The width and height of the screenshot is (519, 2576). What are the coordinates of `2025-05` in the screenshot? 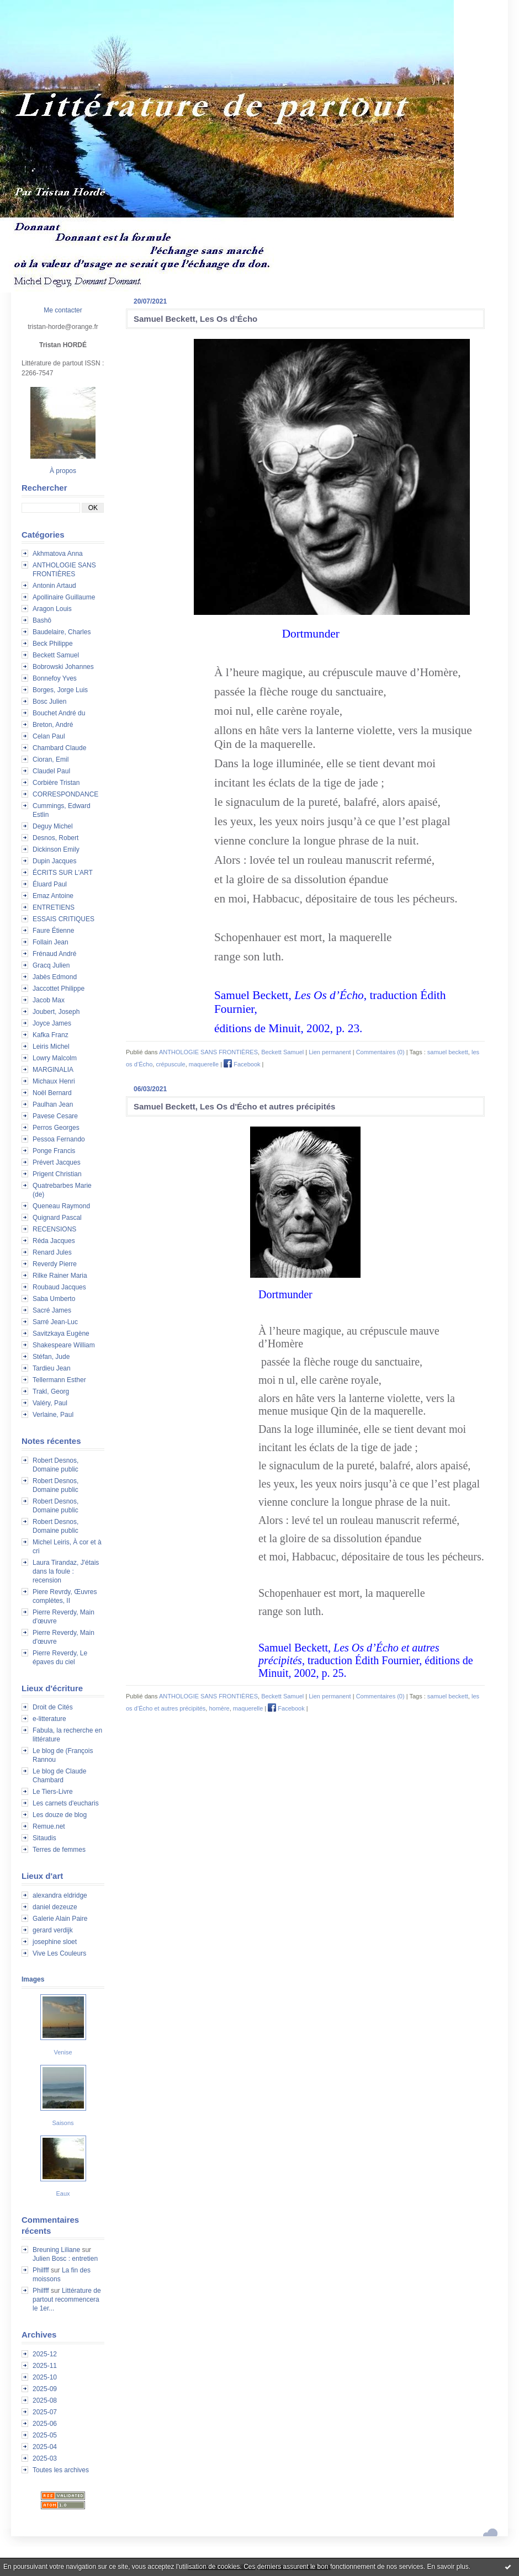 It's located at (45, 2435).